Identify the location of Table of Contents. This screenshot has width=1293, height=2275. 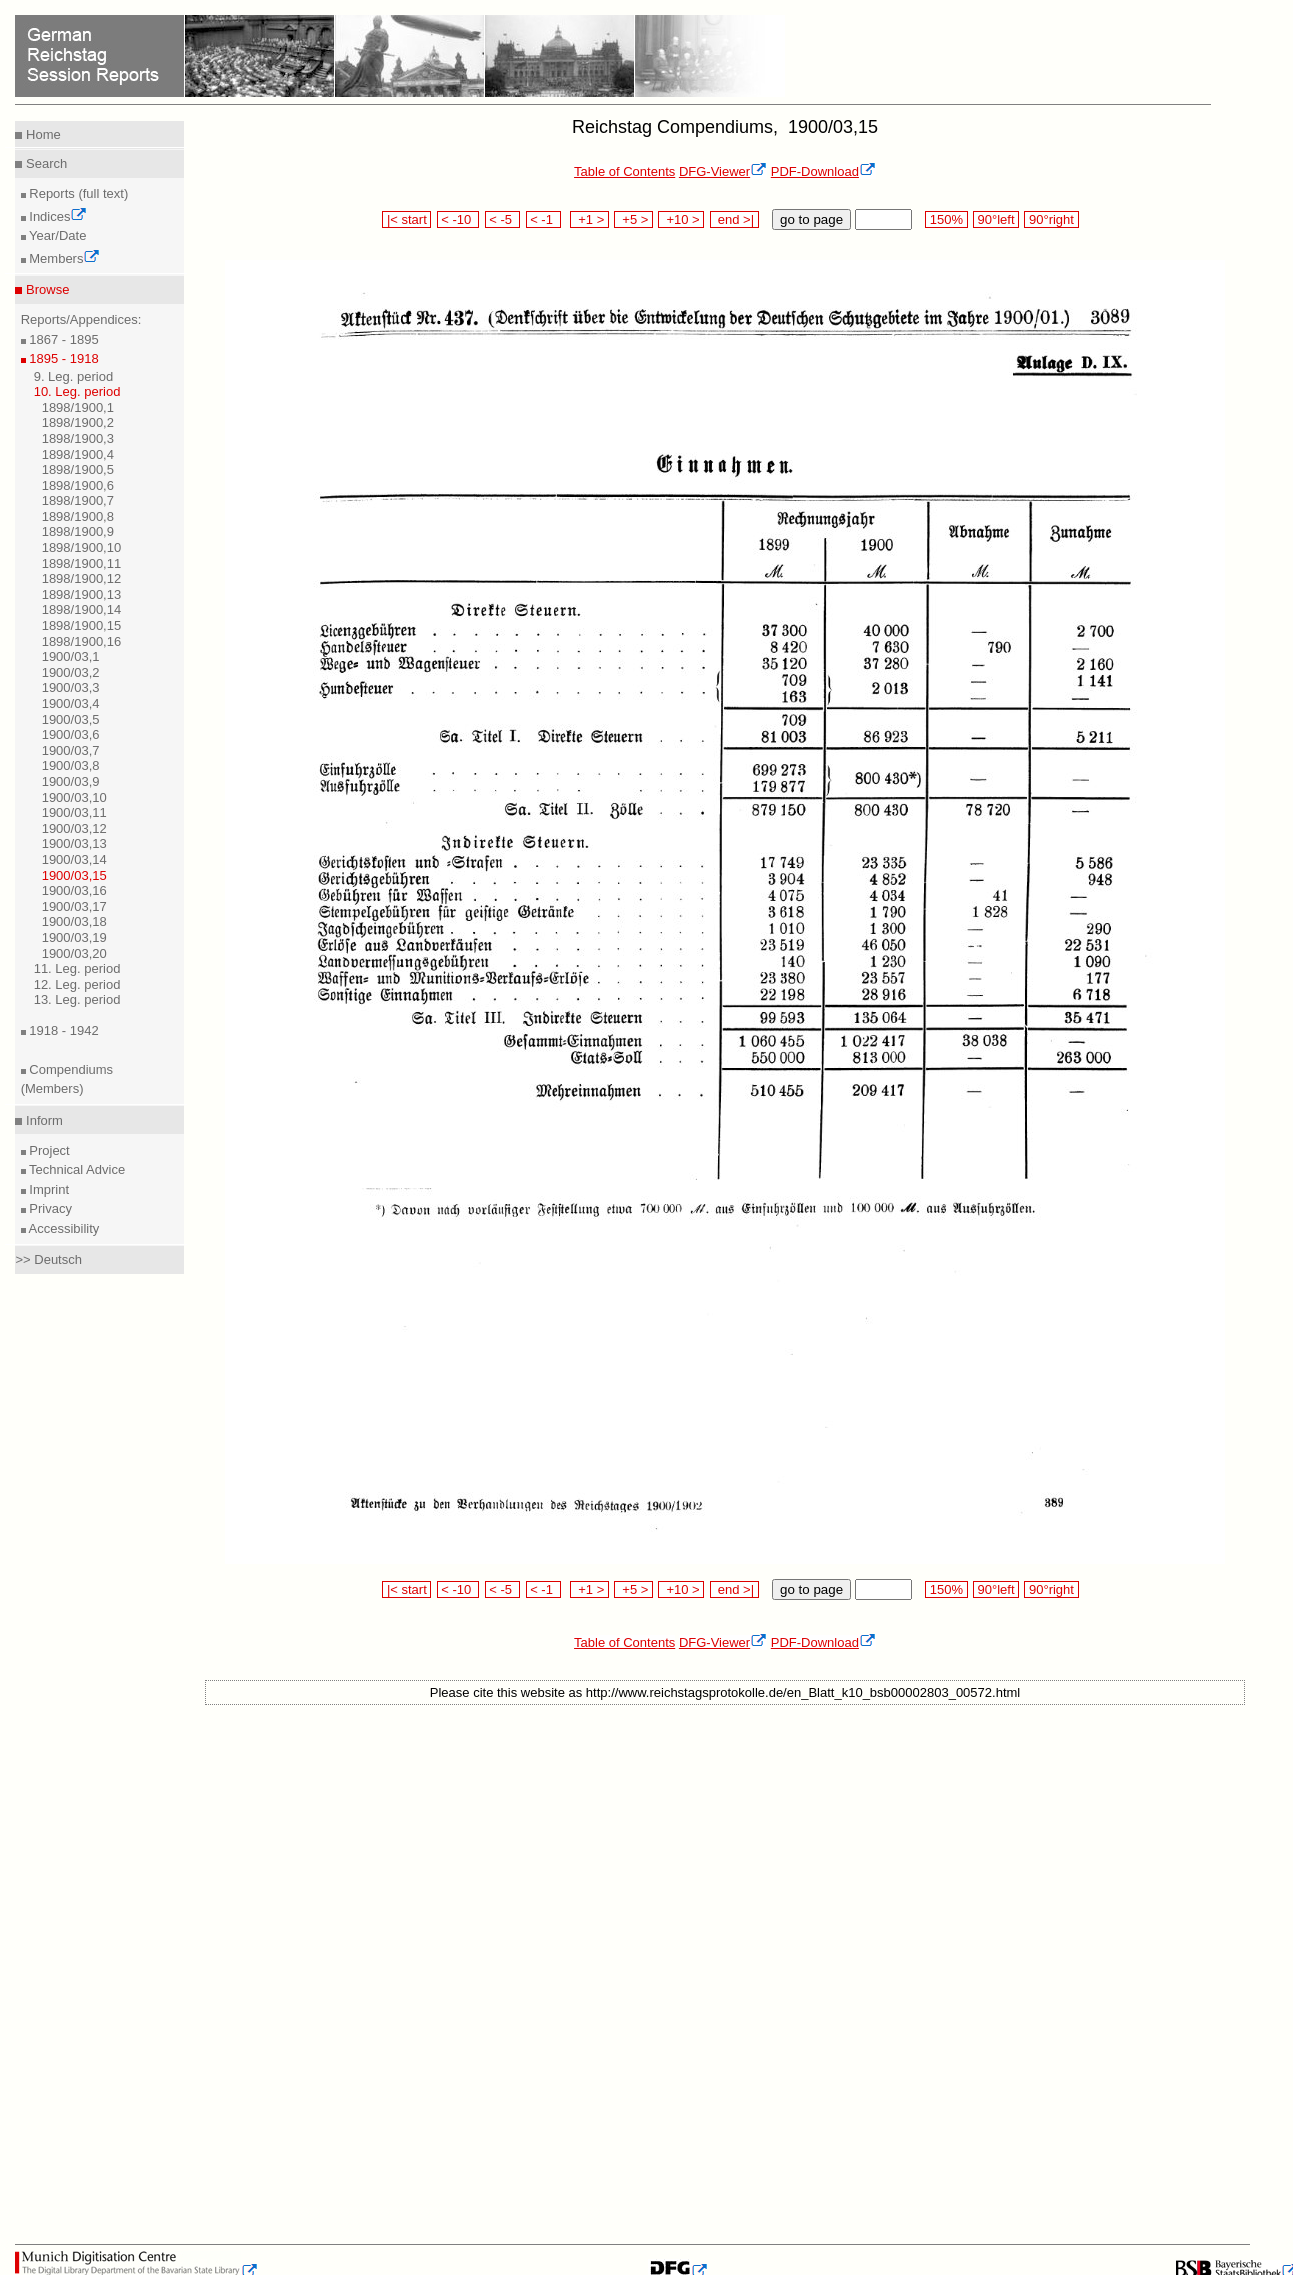
(624, 171).